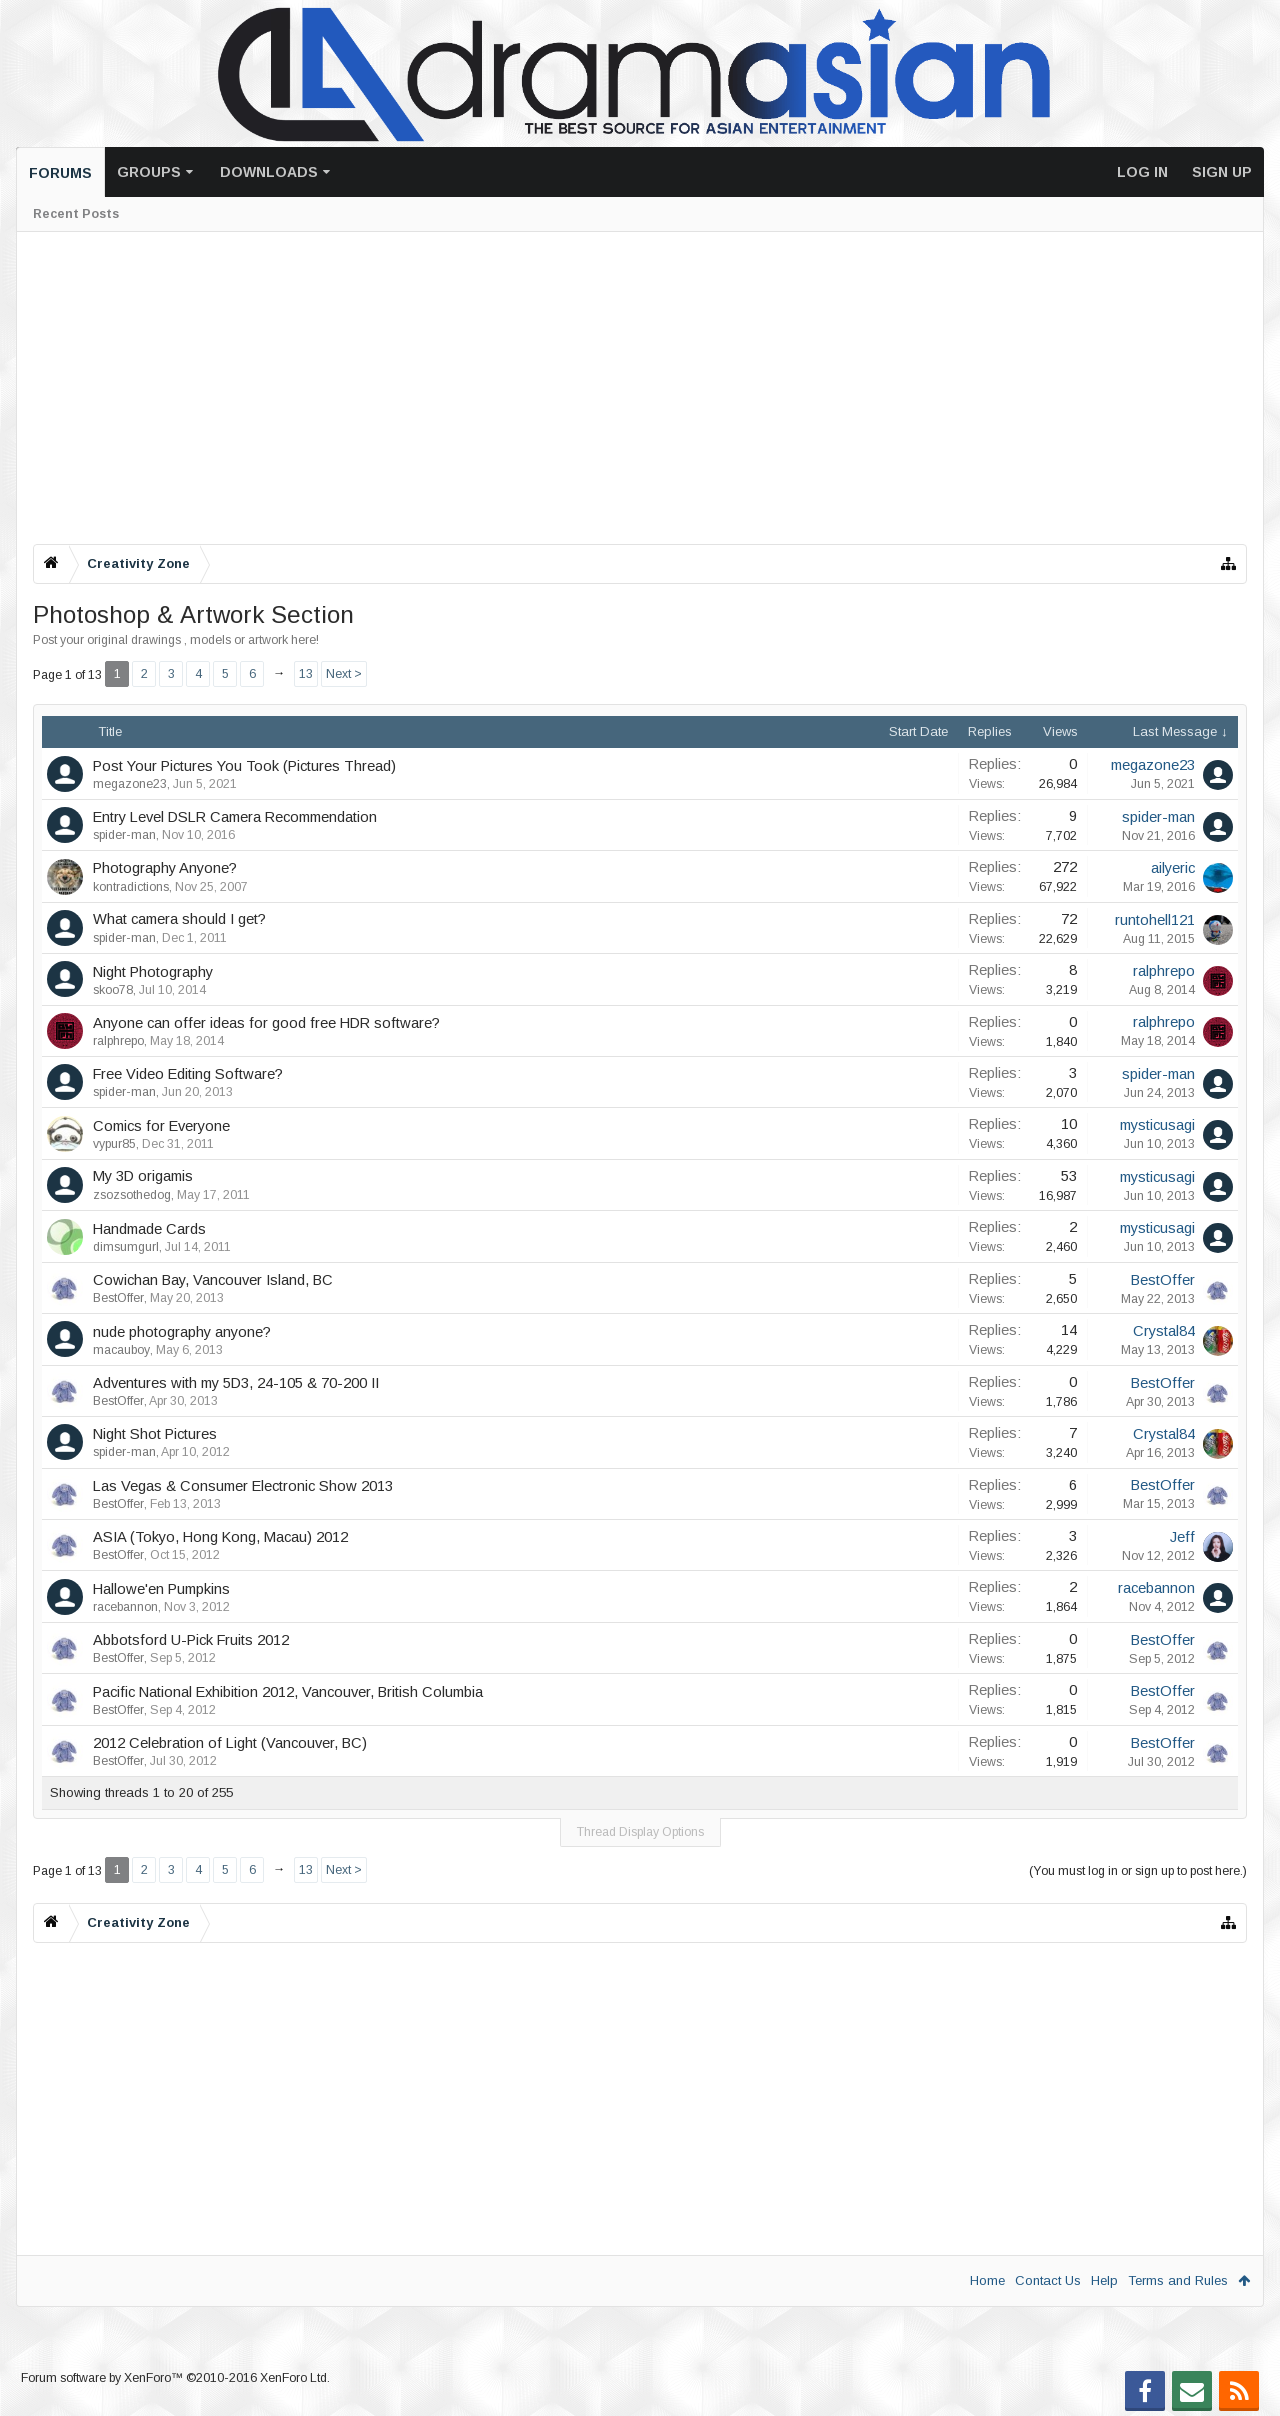 This screenshot has height=2416, width=1280. Describe the element at coordinates (269, 172) in the screenshot. I see `Downloads` at that location.